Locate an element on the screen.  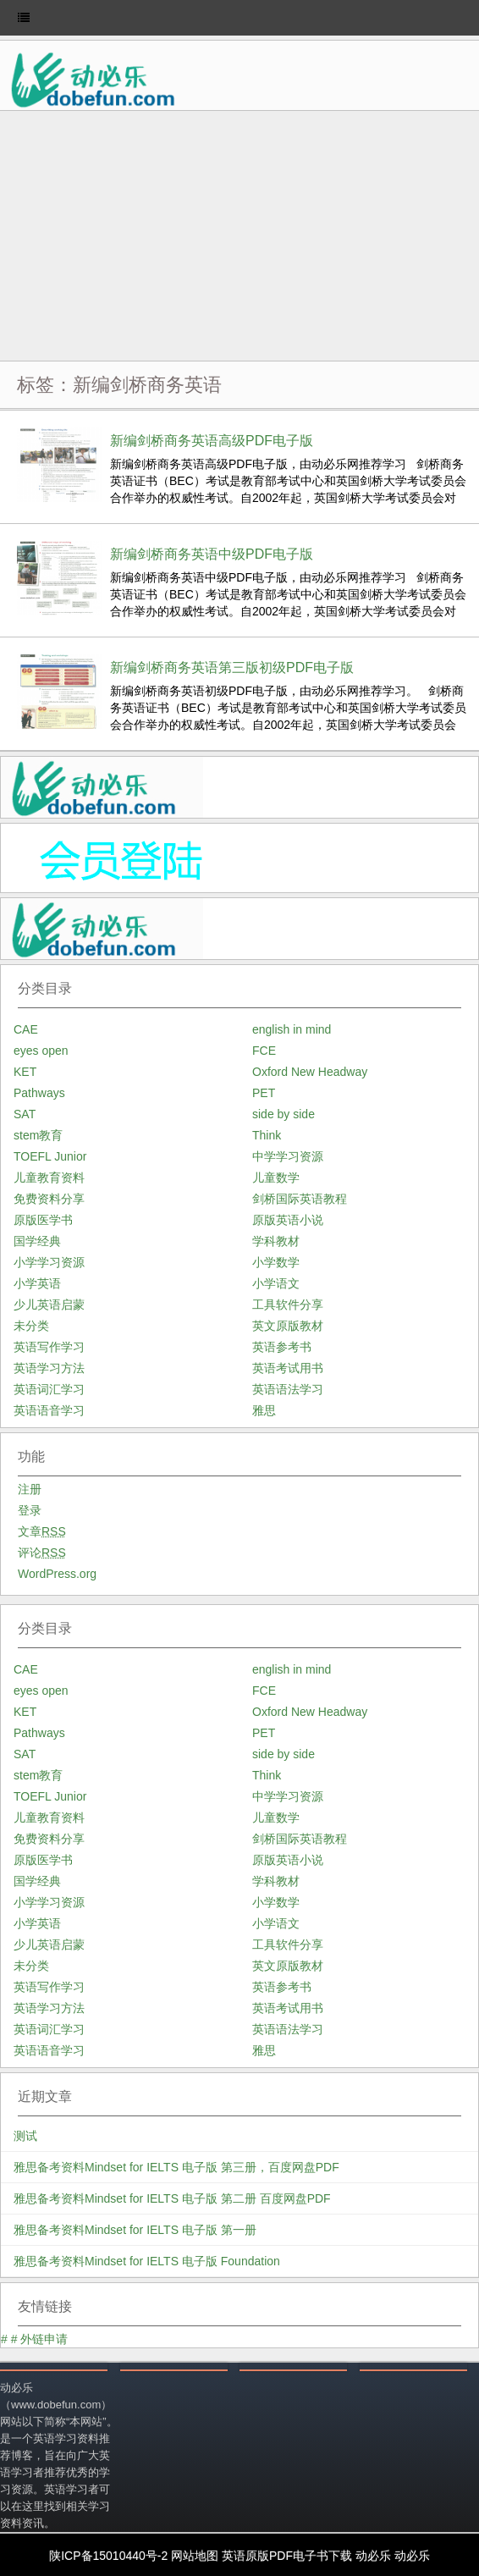
雅思备考资料Mindset for IELTS 电子版 第一册 is located at coordinates (135, 2230).